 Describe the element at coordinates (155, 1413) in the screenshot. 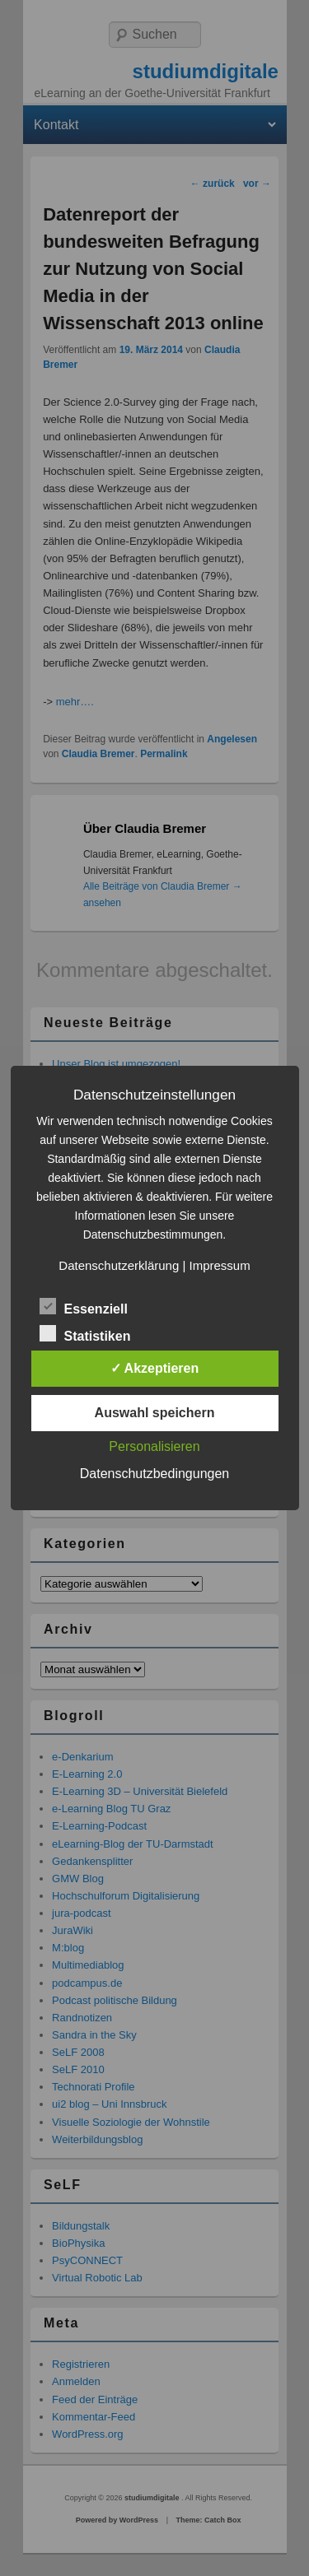

I see `Auswahl speichern` at that location.